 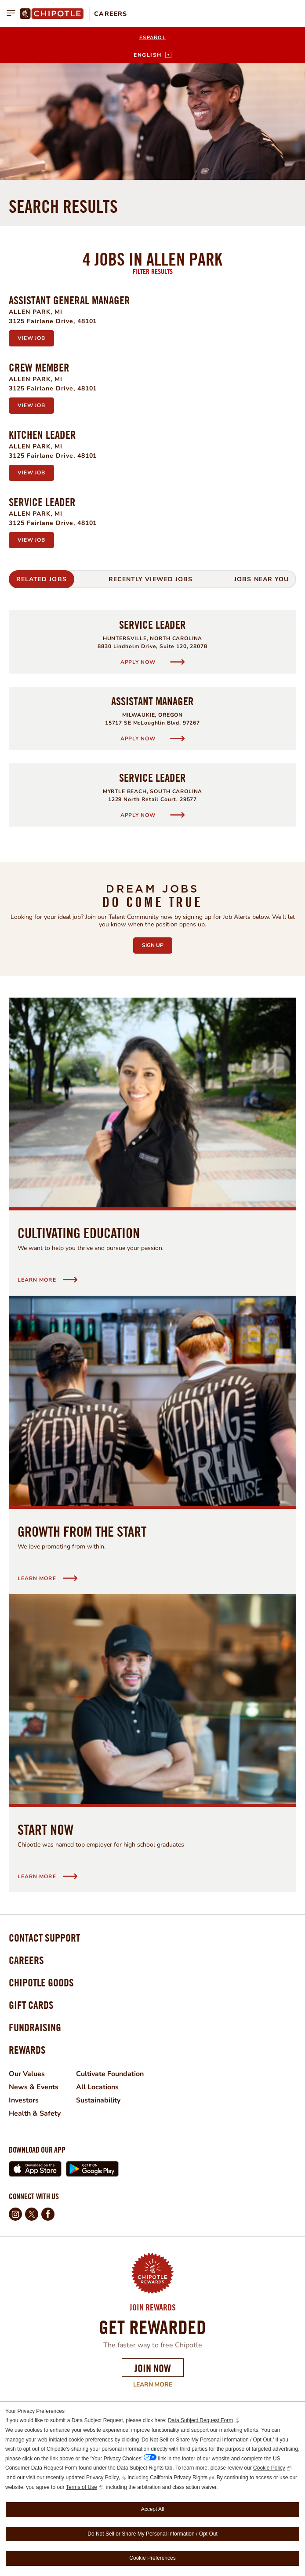 I want to click on Español, so click(x=152, y=37).